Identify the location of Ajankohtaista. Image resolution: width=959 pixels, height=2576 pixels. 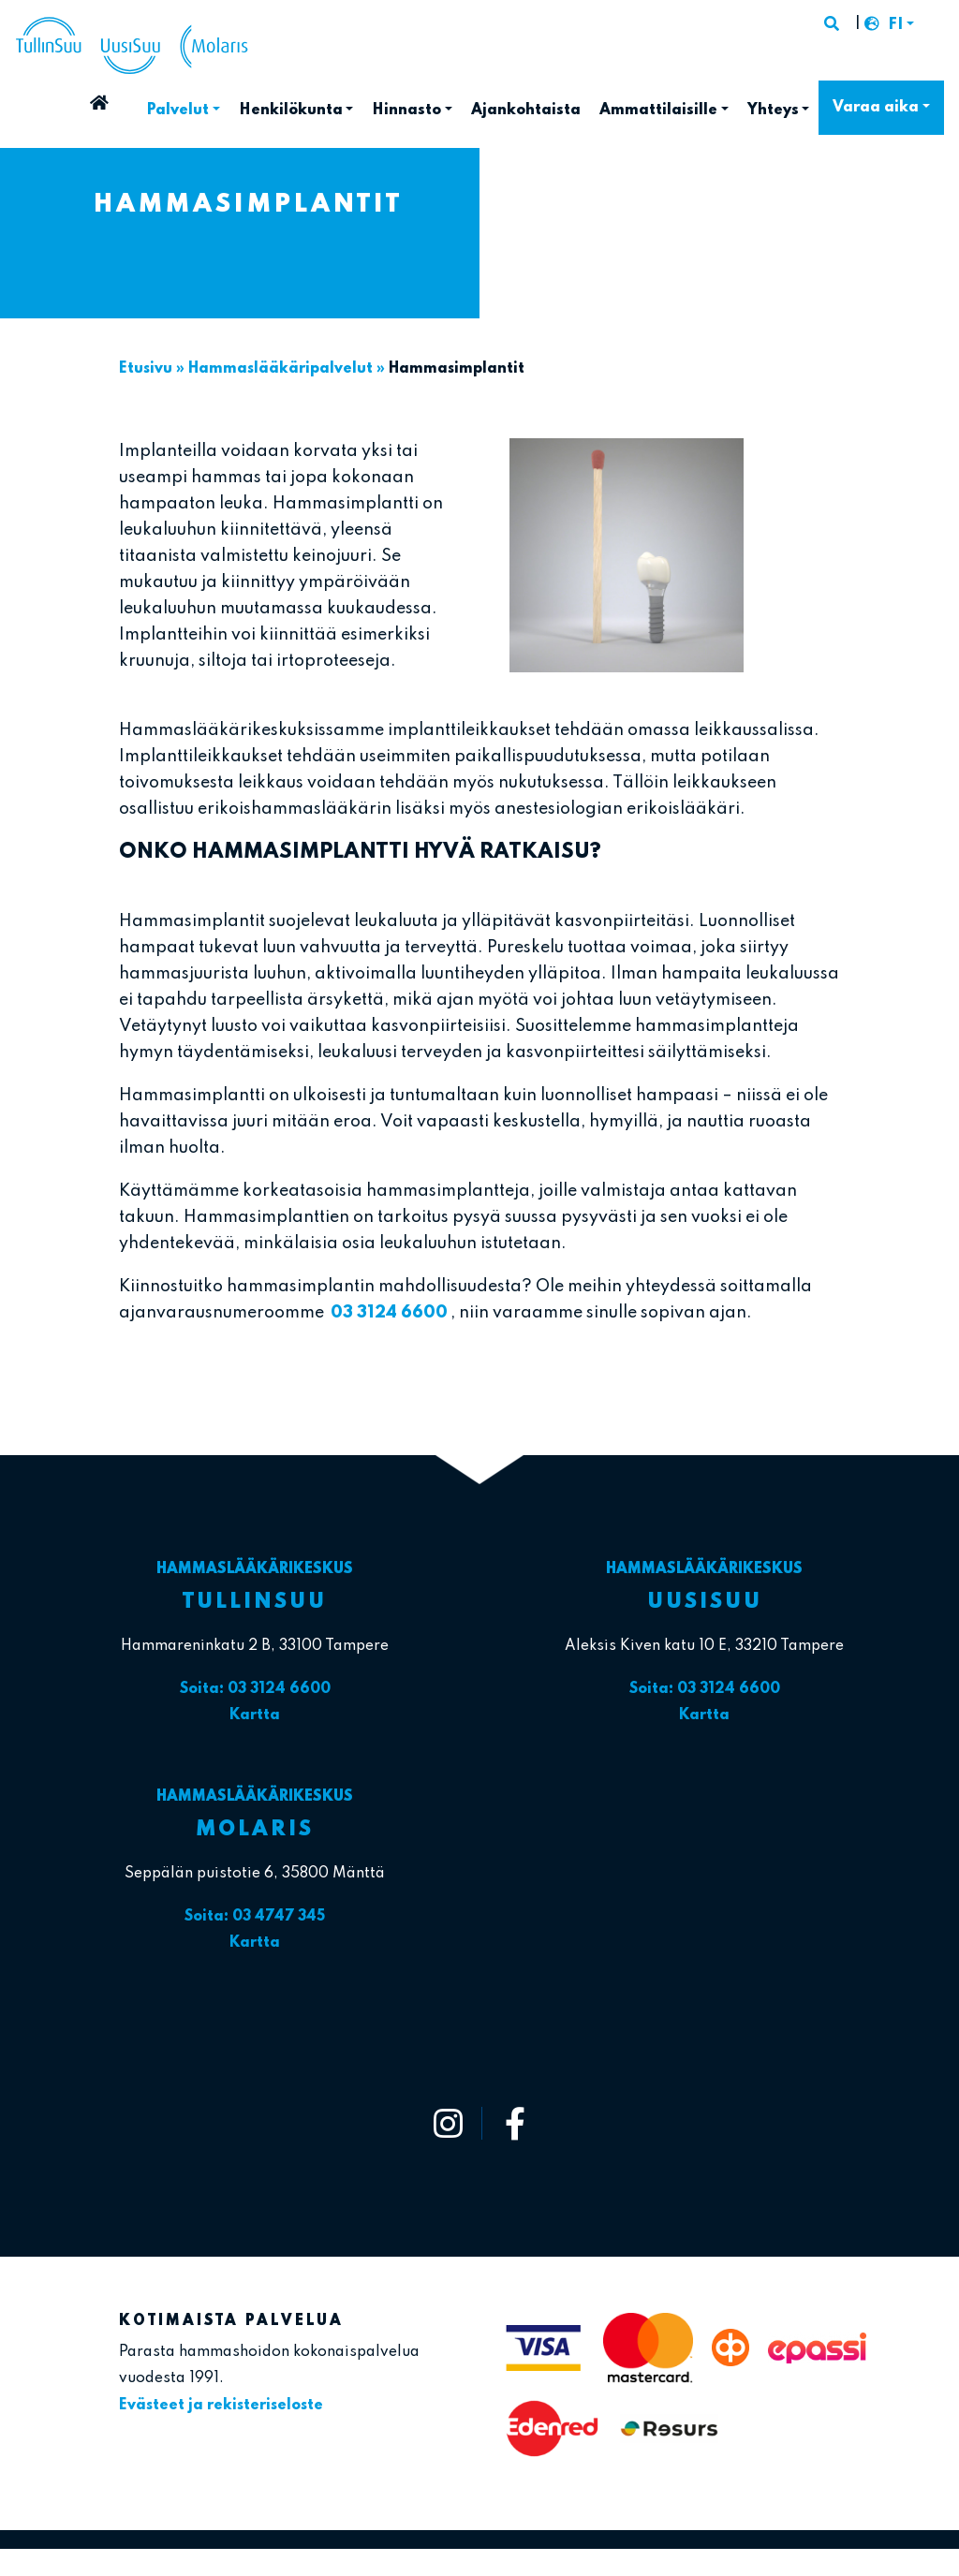
(526, 110).